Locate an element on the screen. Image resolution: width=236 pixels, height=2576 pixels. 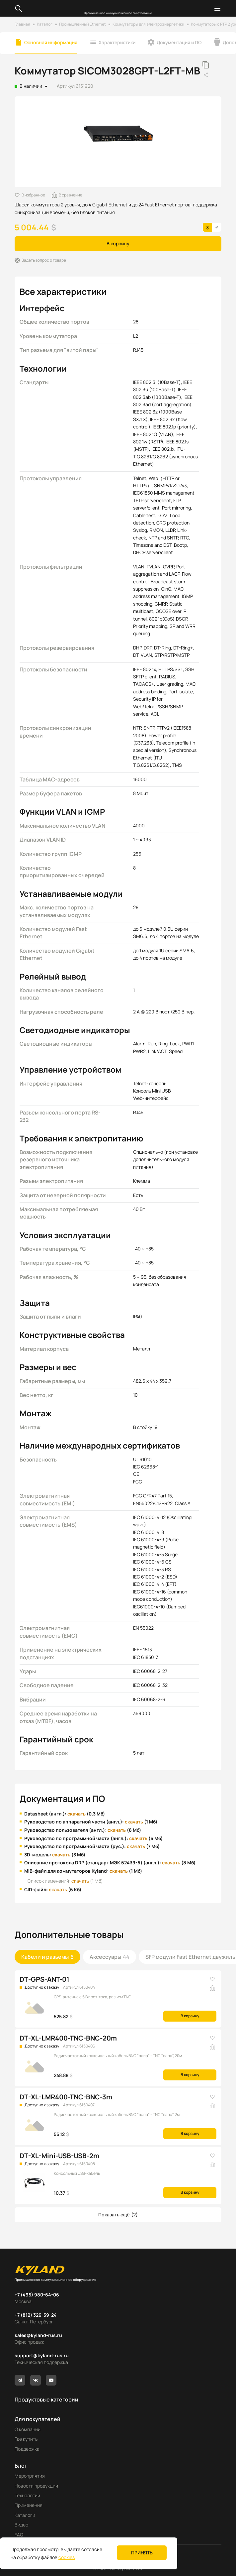
FAQ is located at coordinates (19, 2534).